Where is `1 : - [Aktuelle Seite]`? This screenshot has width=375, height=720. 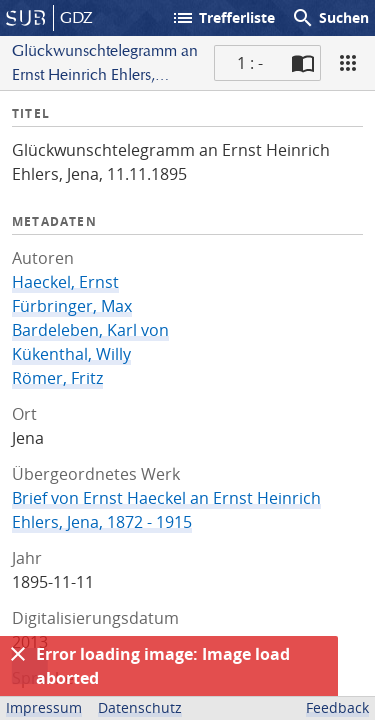
1 : - [Aktuelle Seite] is located at coordinates (250, 63).